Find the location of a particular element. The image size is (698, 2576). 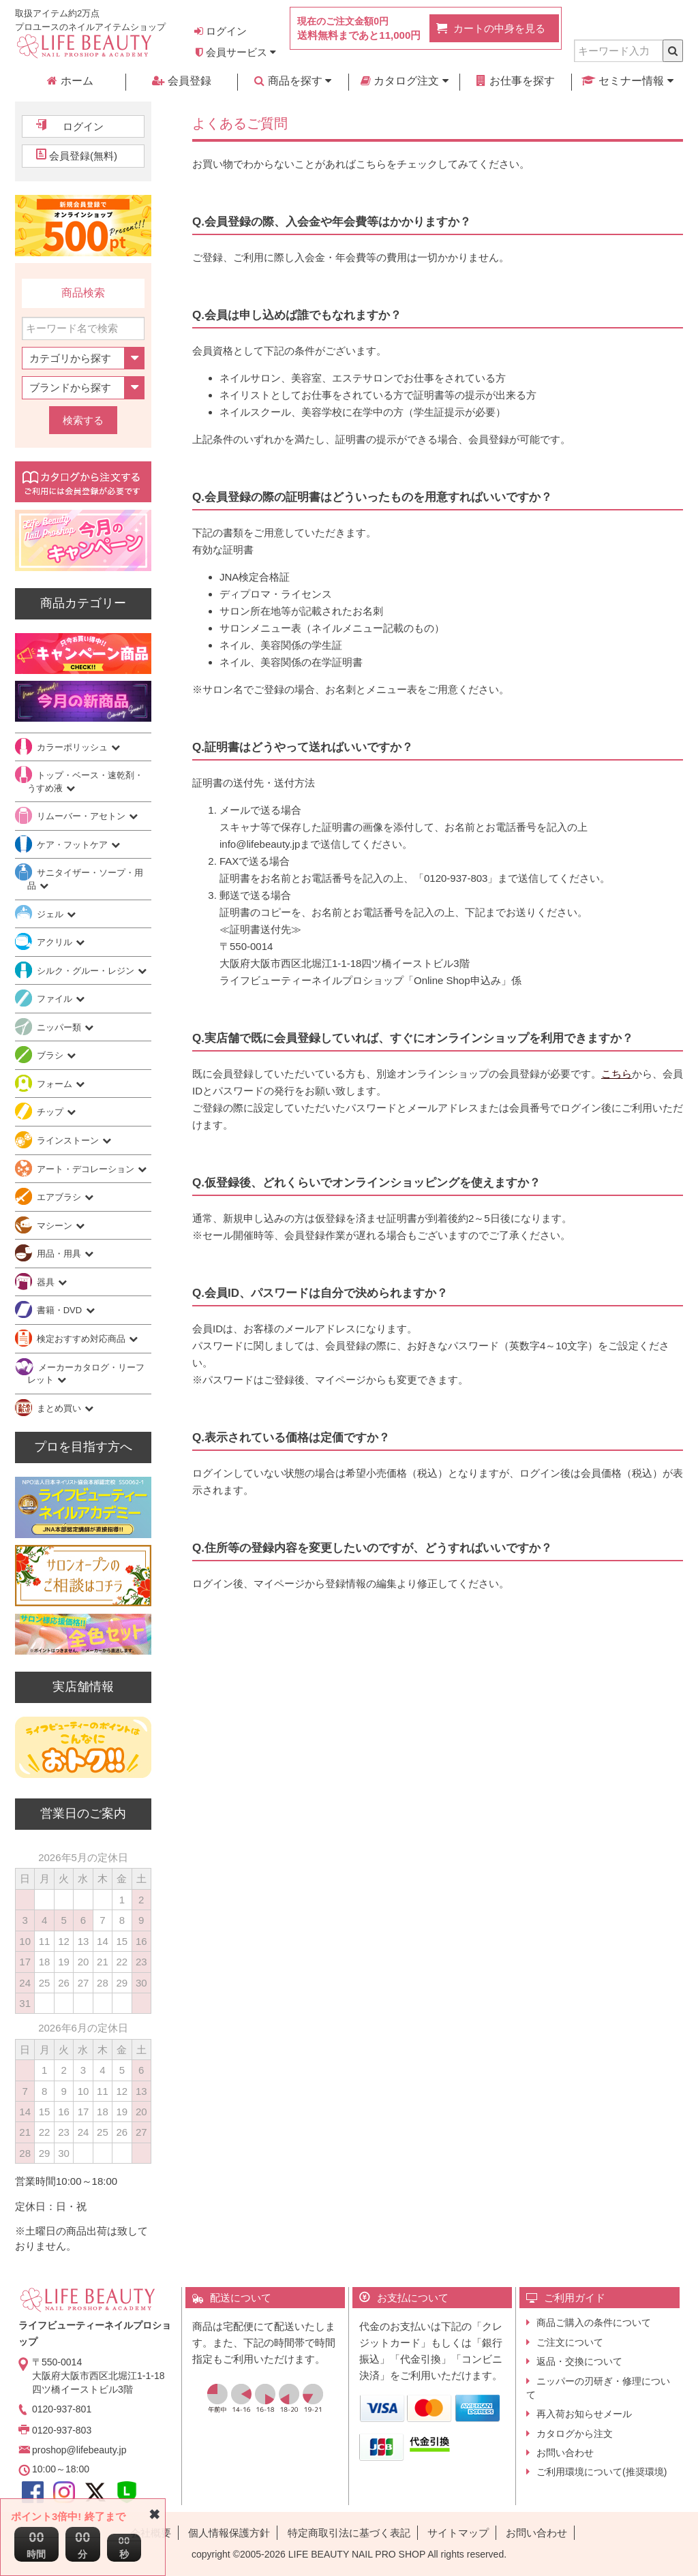

ご注文について is located at coordinates (569, 2342).